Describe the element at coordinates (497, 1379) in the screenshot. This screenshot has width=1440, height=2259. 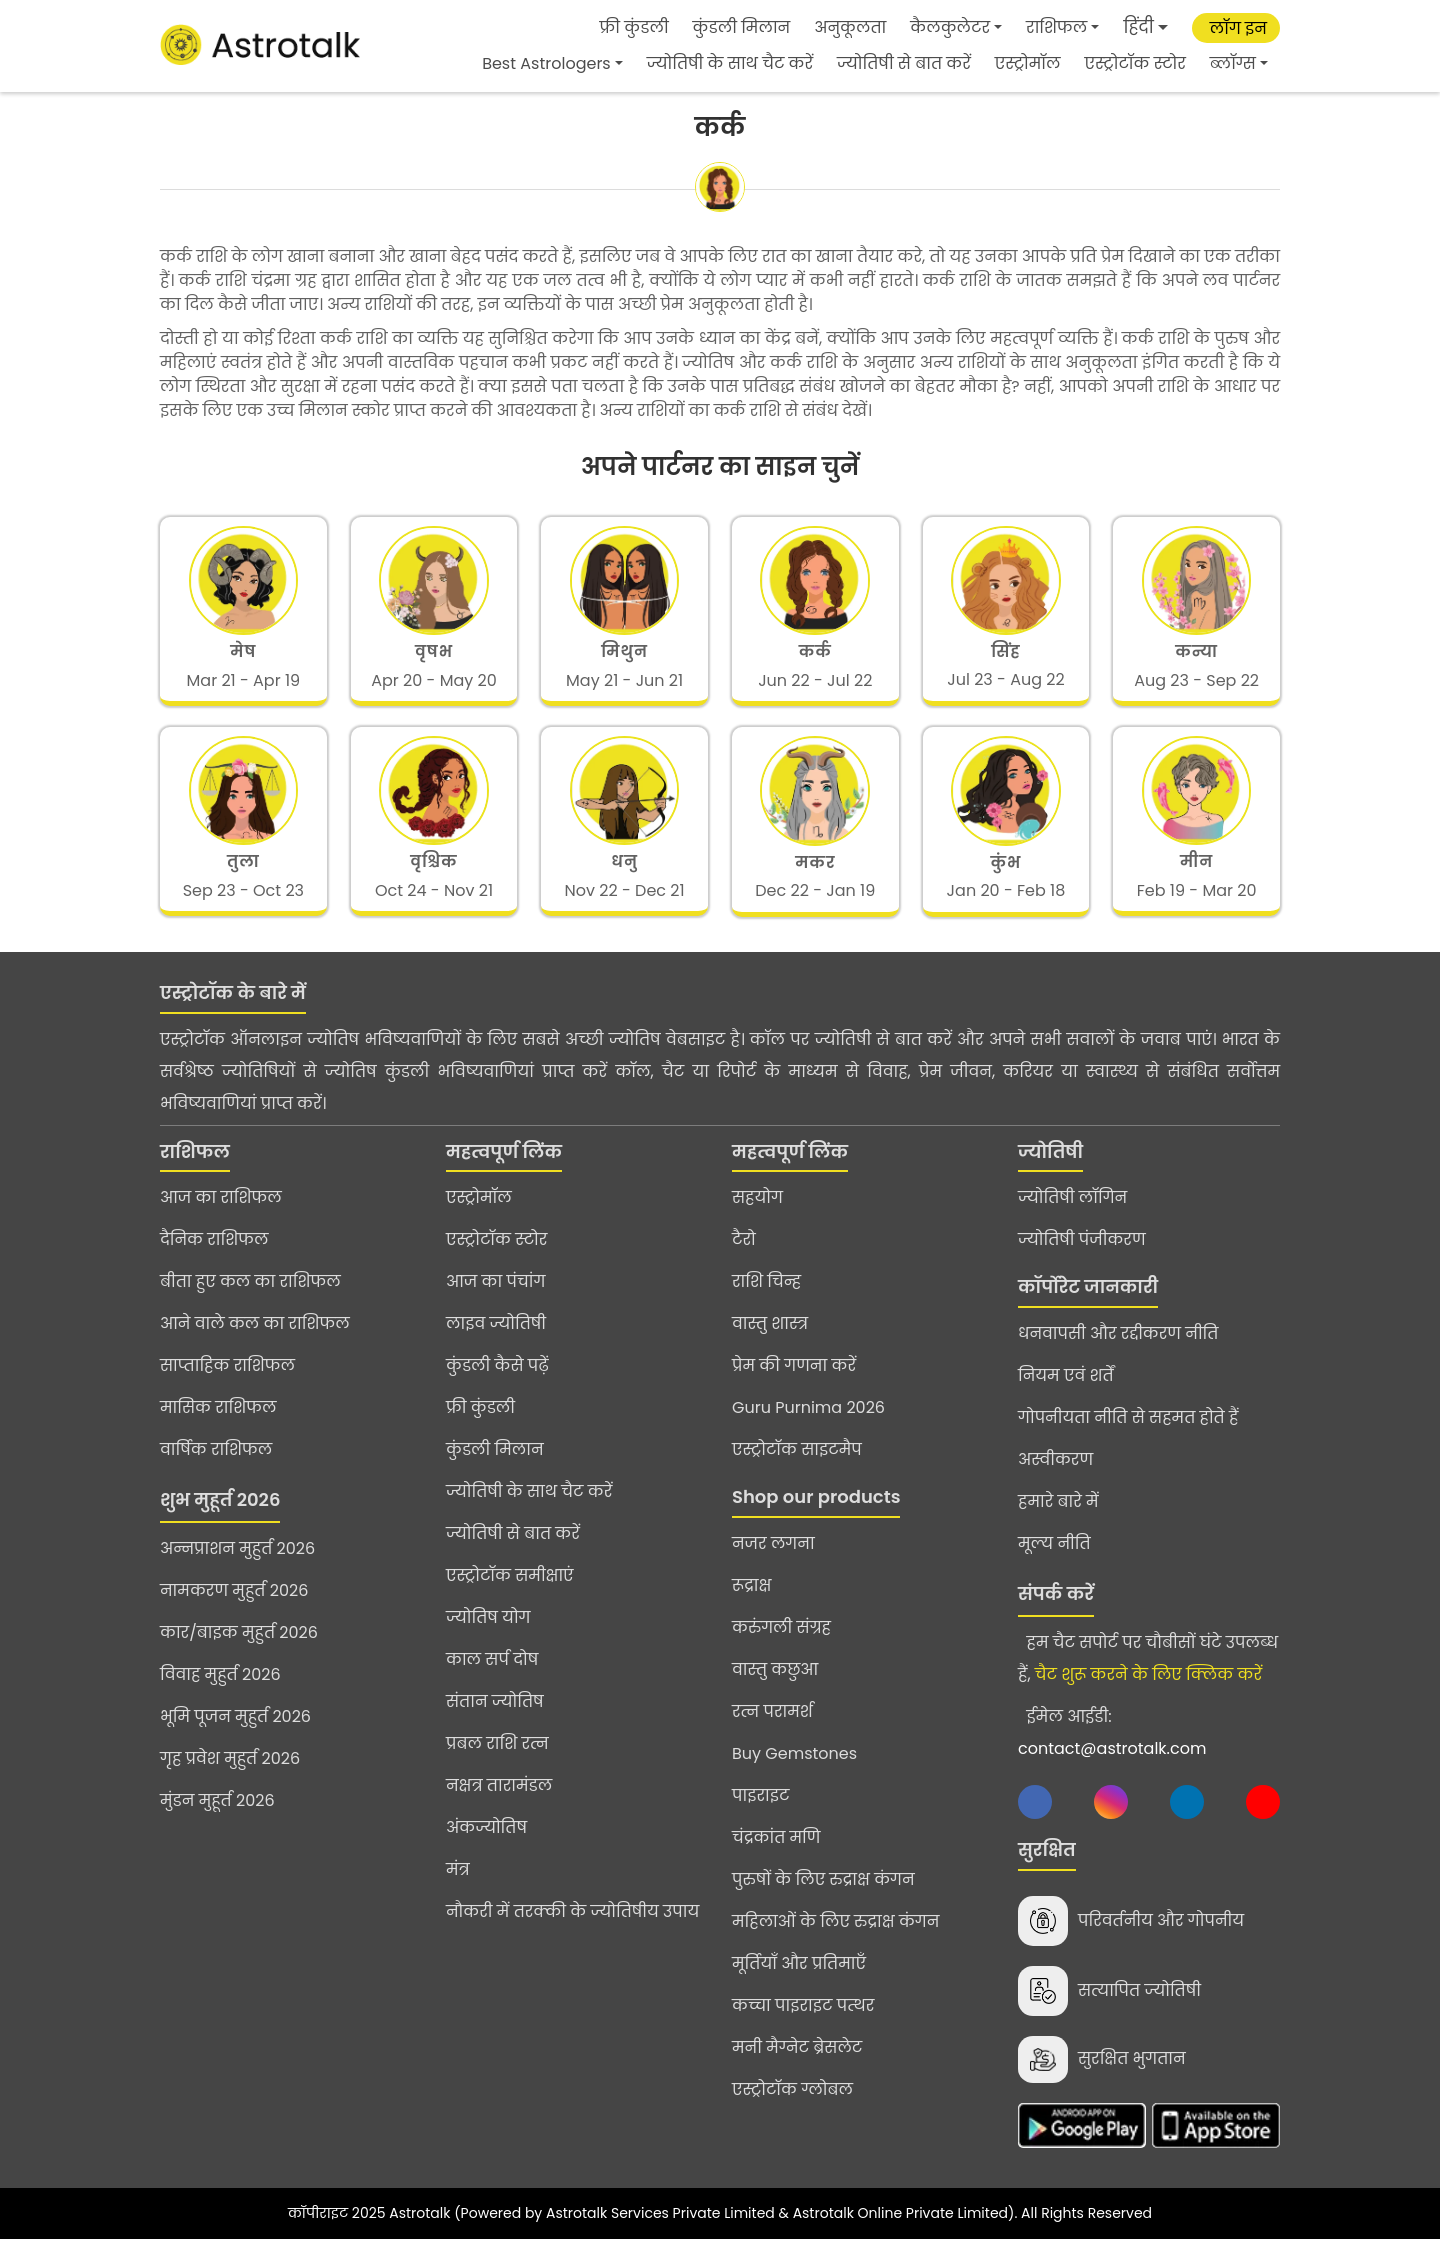
I see `कुंडली कैसे पढ़ें` at that location.